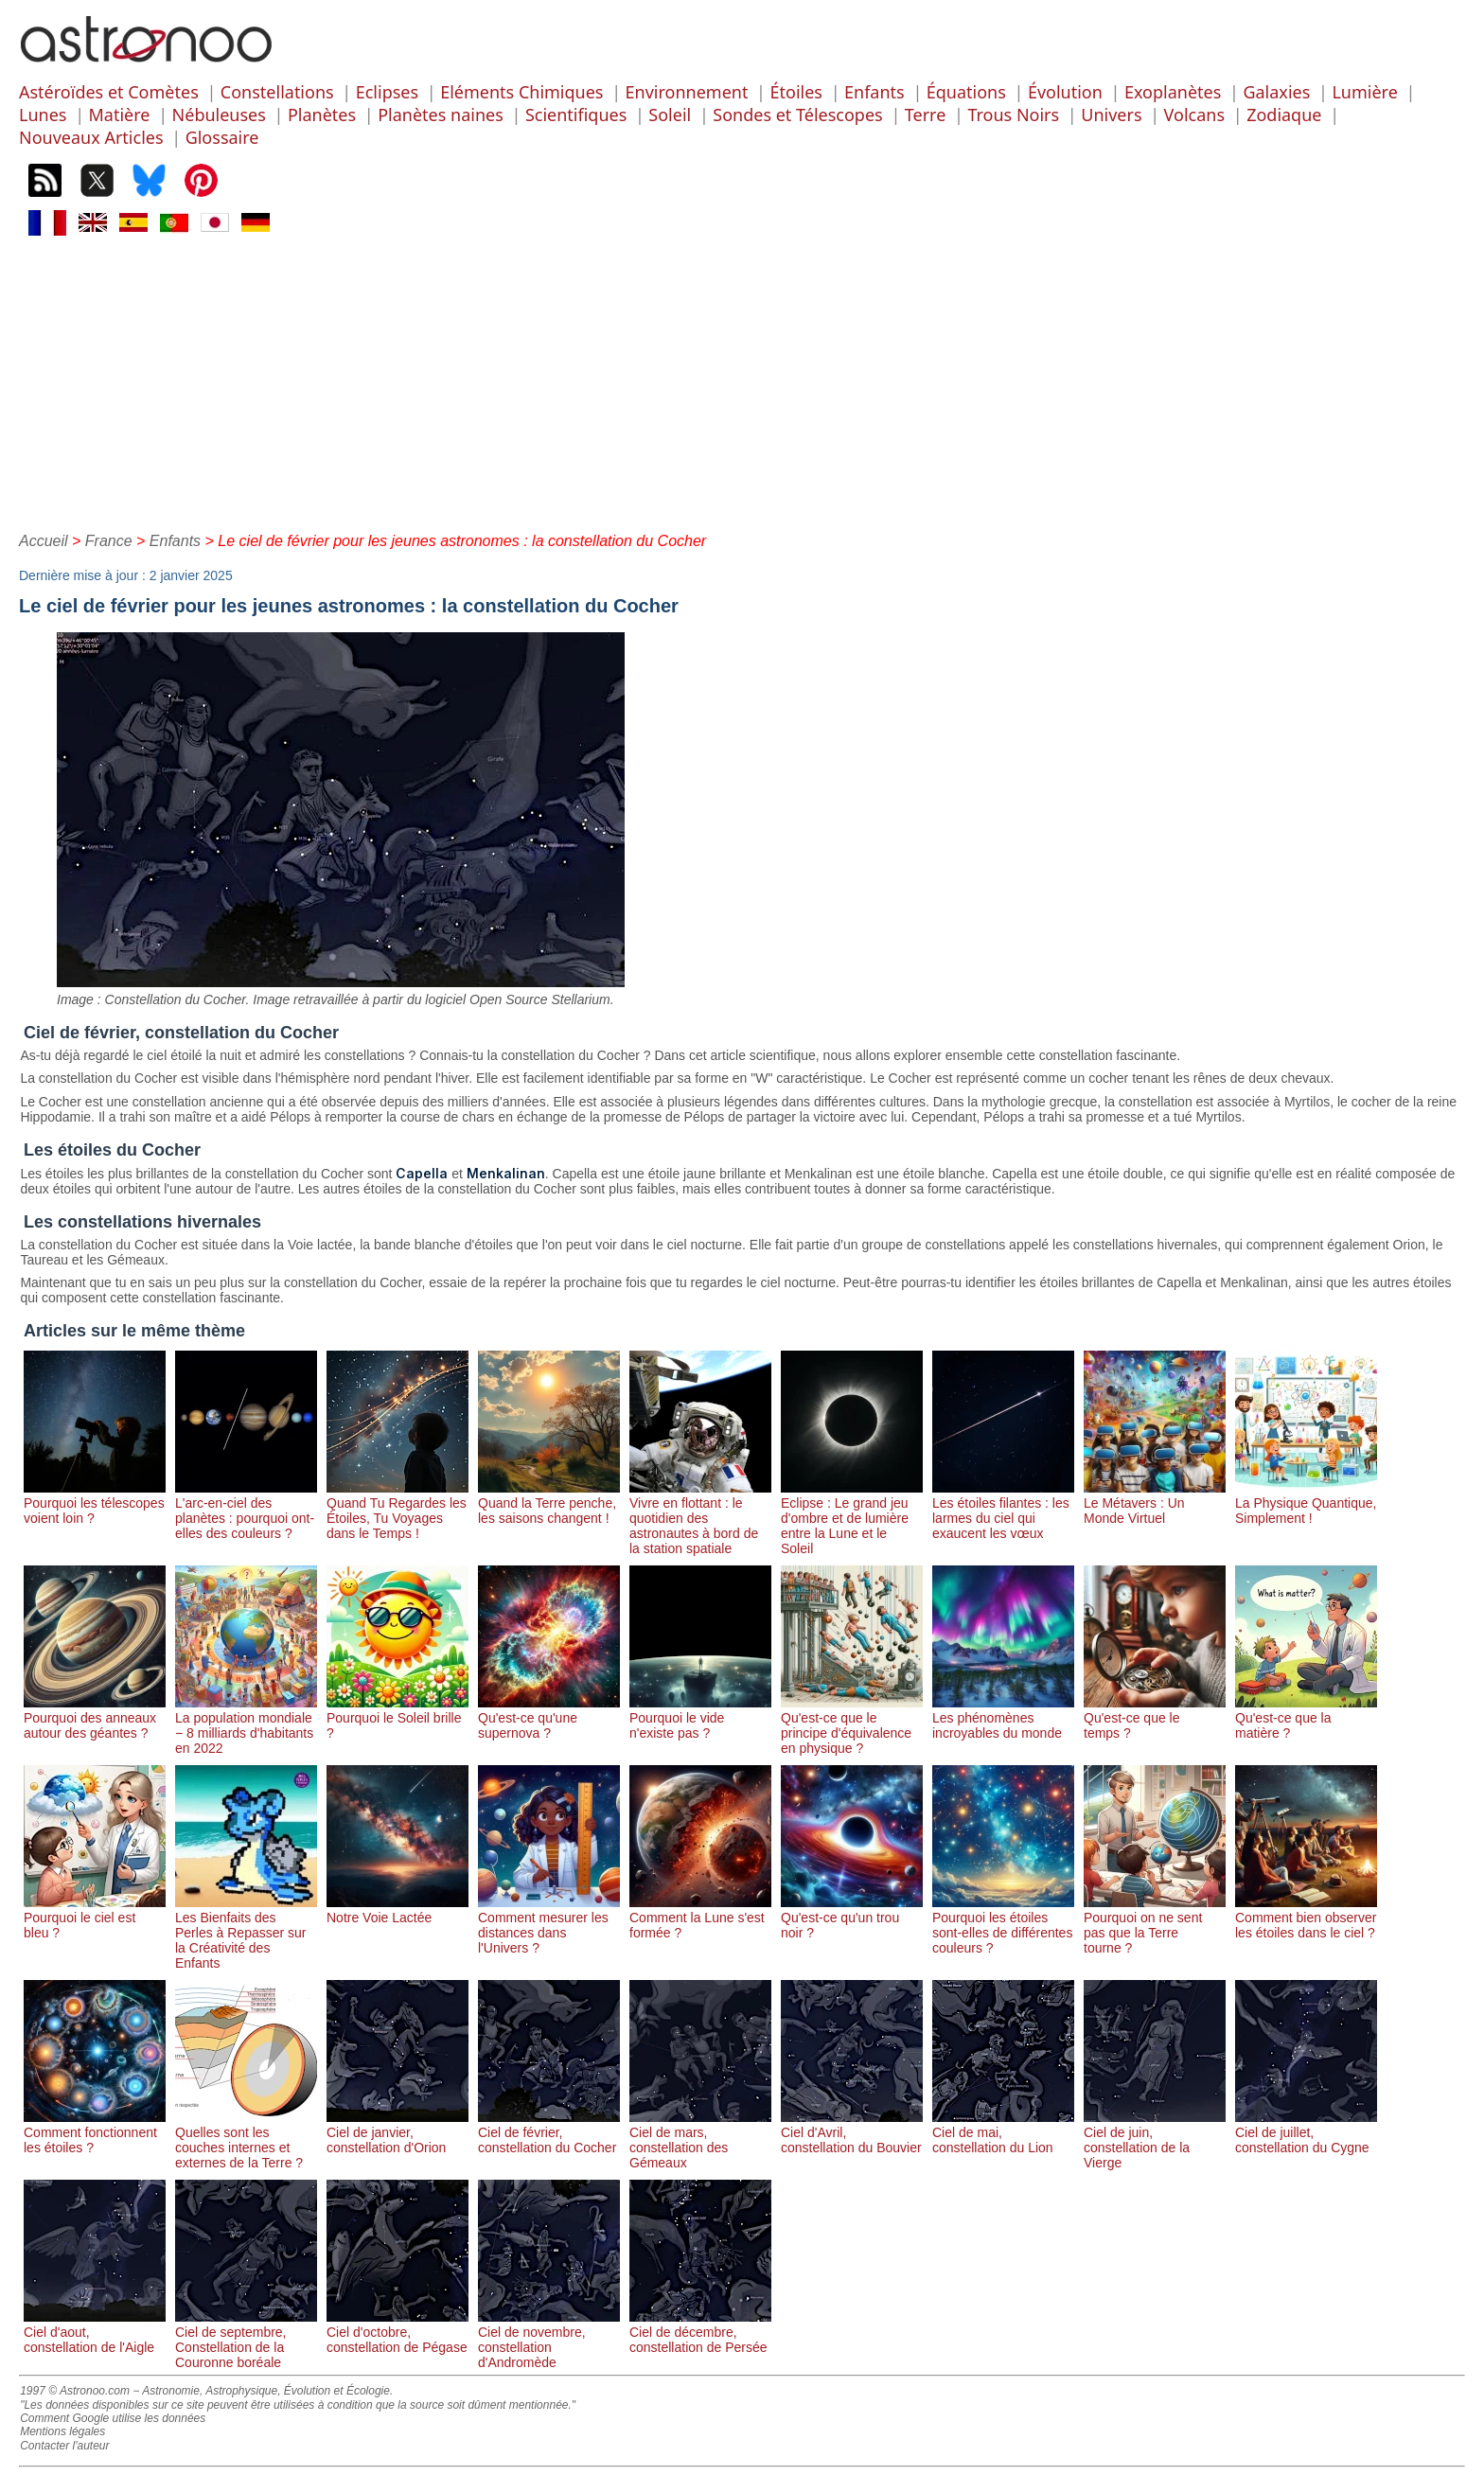  Describe the element at coordinates (796, 91) in the screenshot. I see `Étoiles` at that location.